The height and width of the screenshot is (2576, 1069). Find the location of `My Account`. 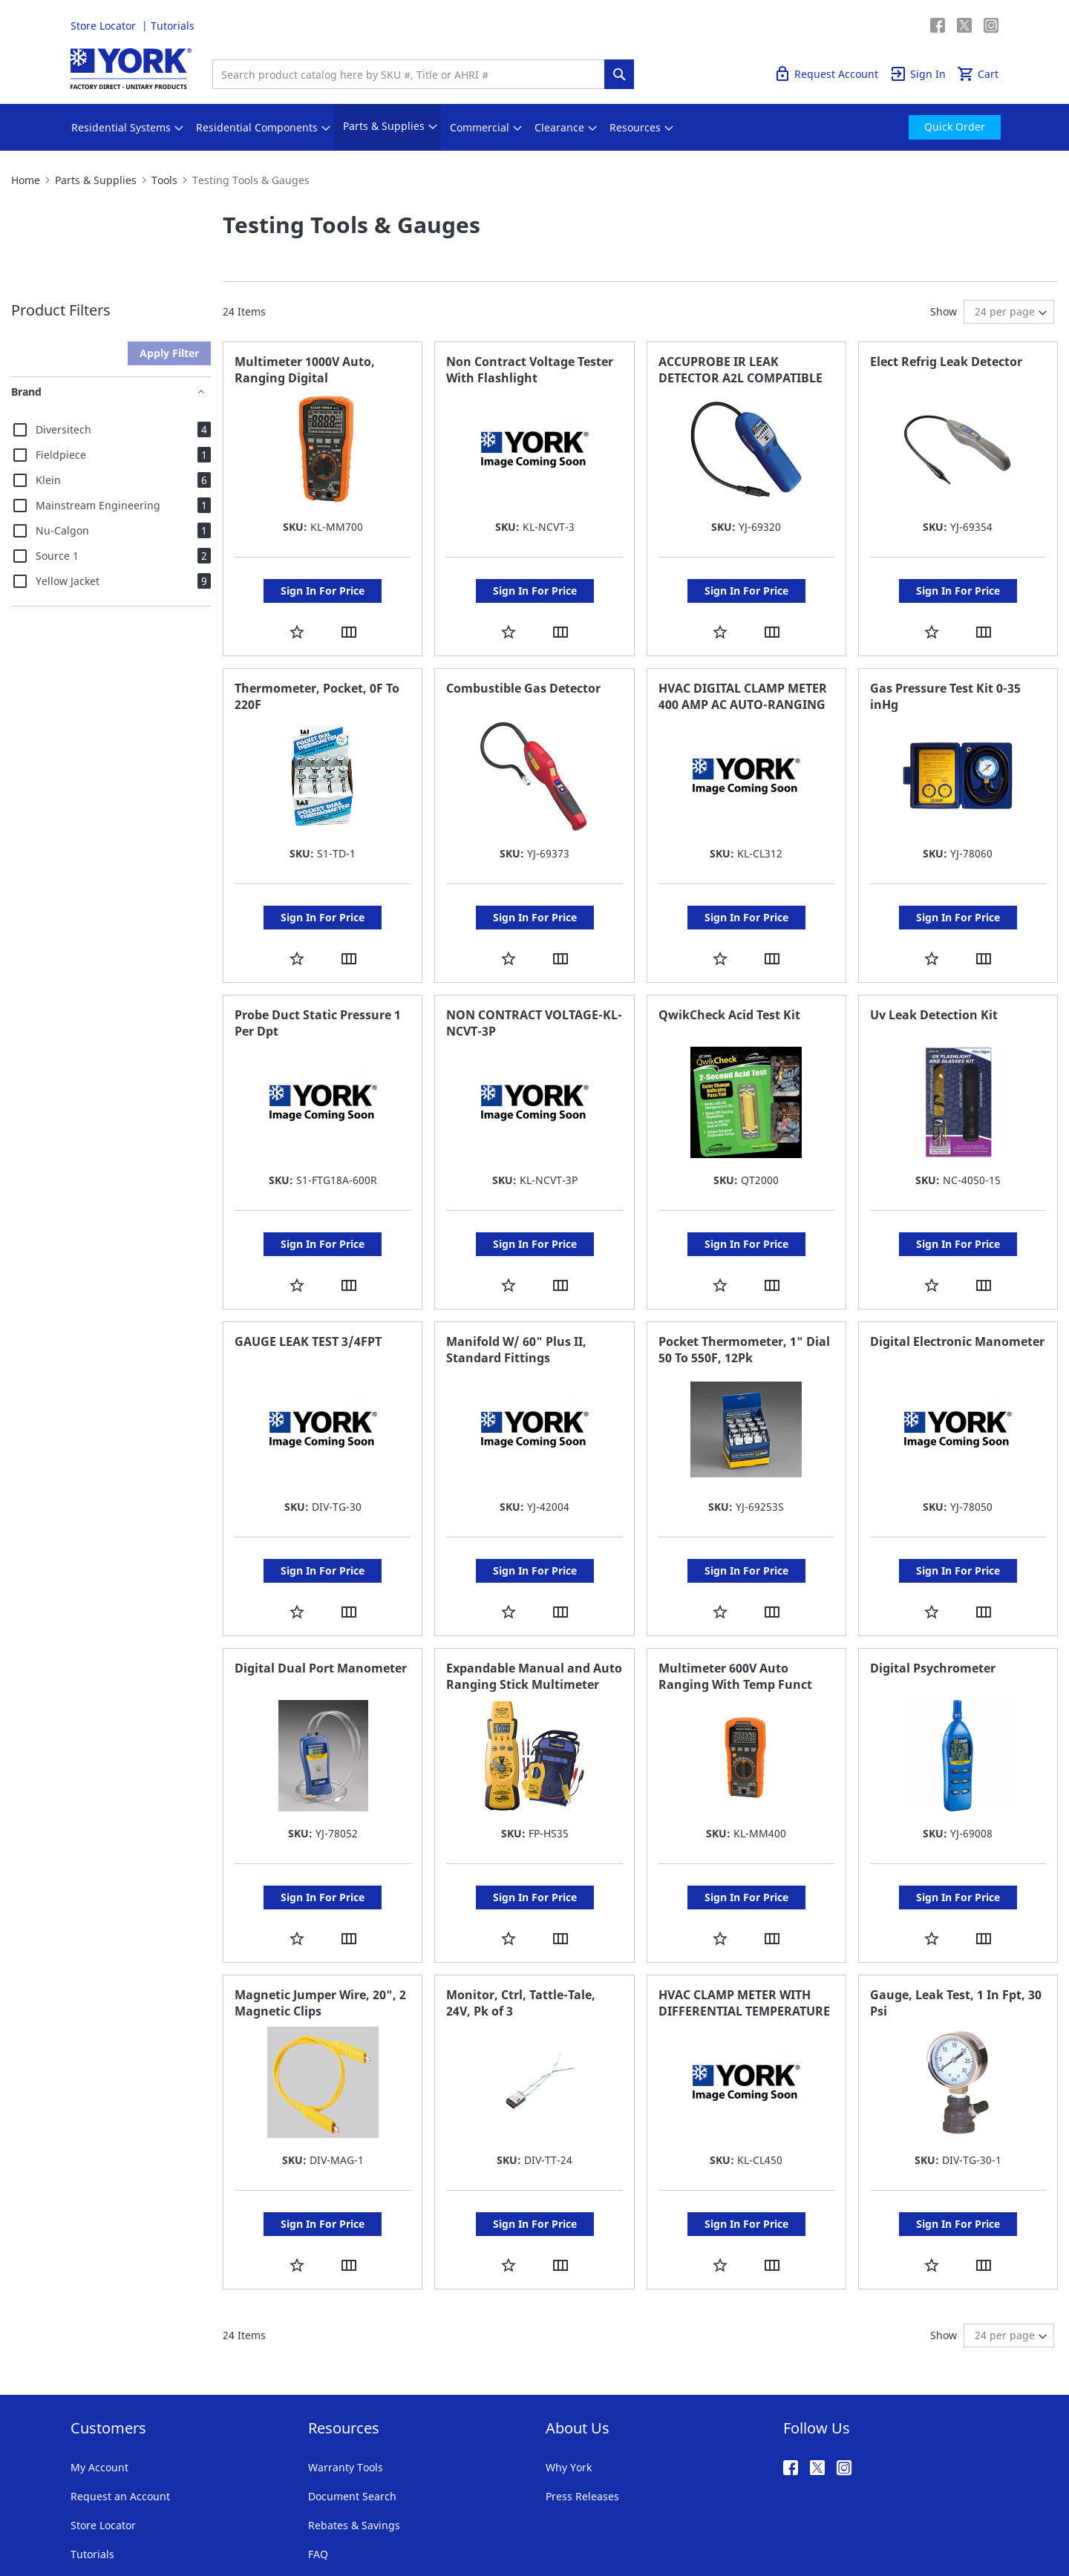

My Account is located at coordinates (99, 2378).